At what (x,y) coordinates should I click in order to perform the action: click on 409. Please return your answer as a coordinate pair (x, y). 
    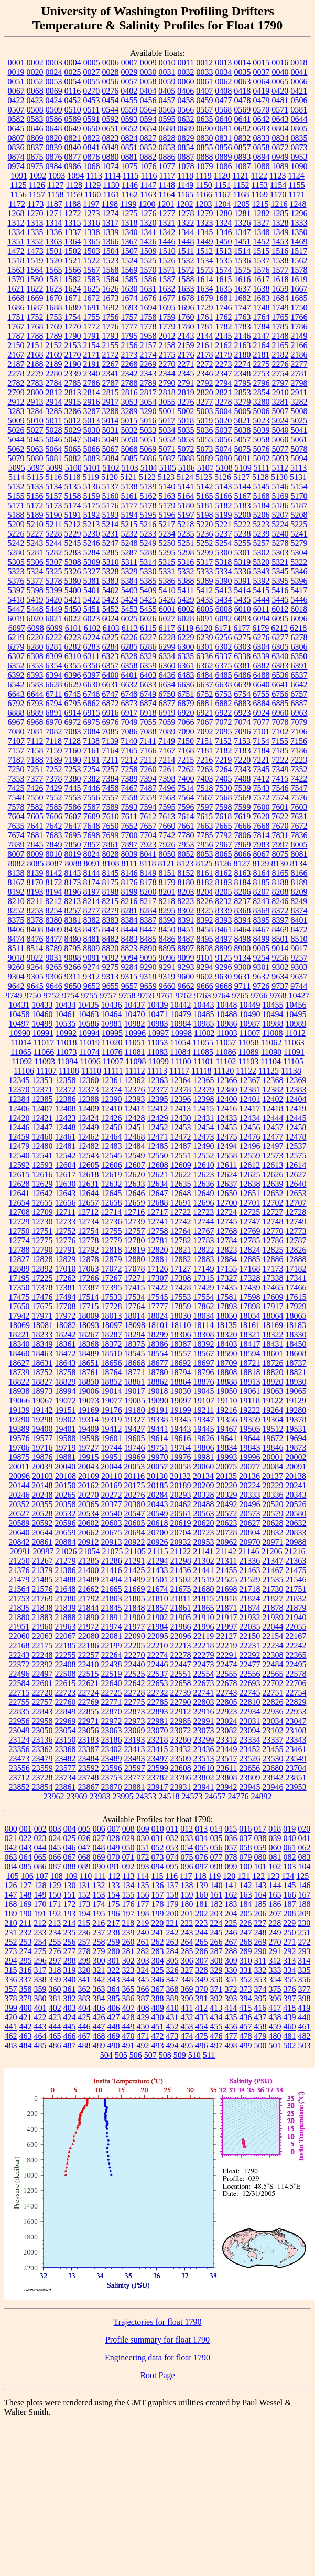
    Looking at the image, I should click on (157, 2007).